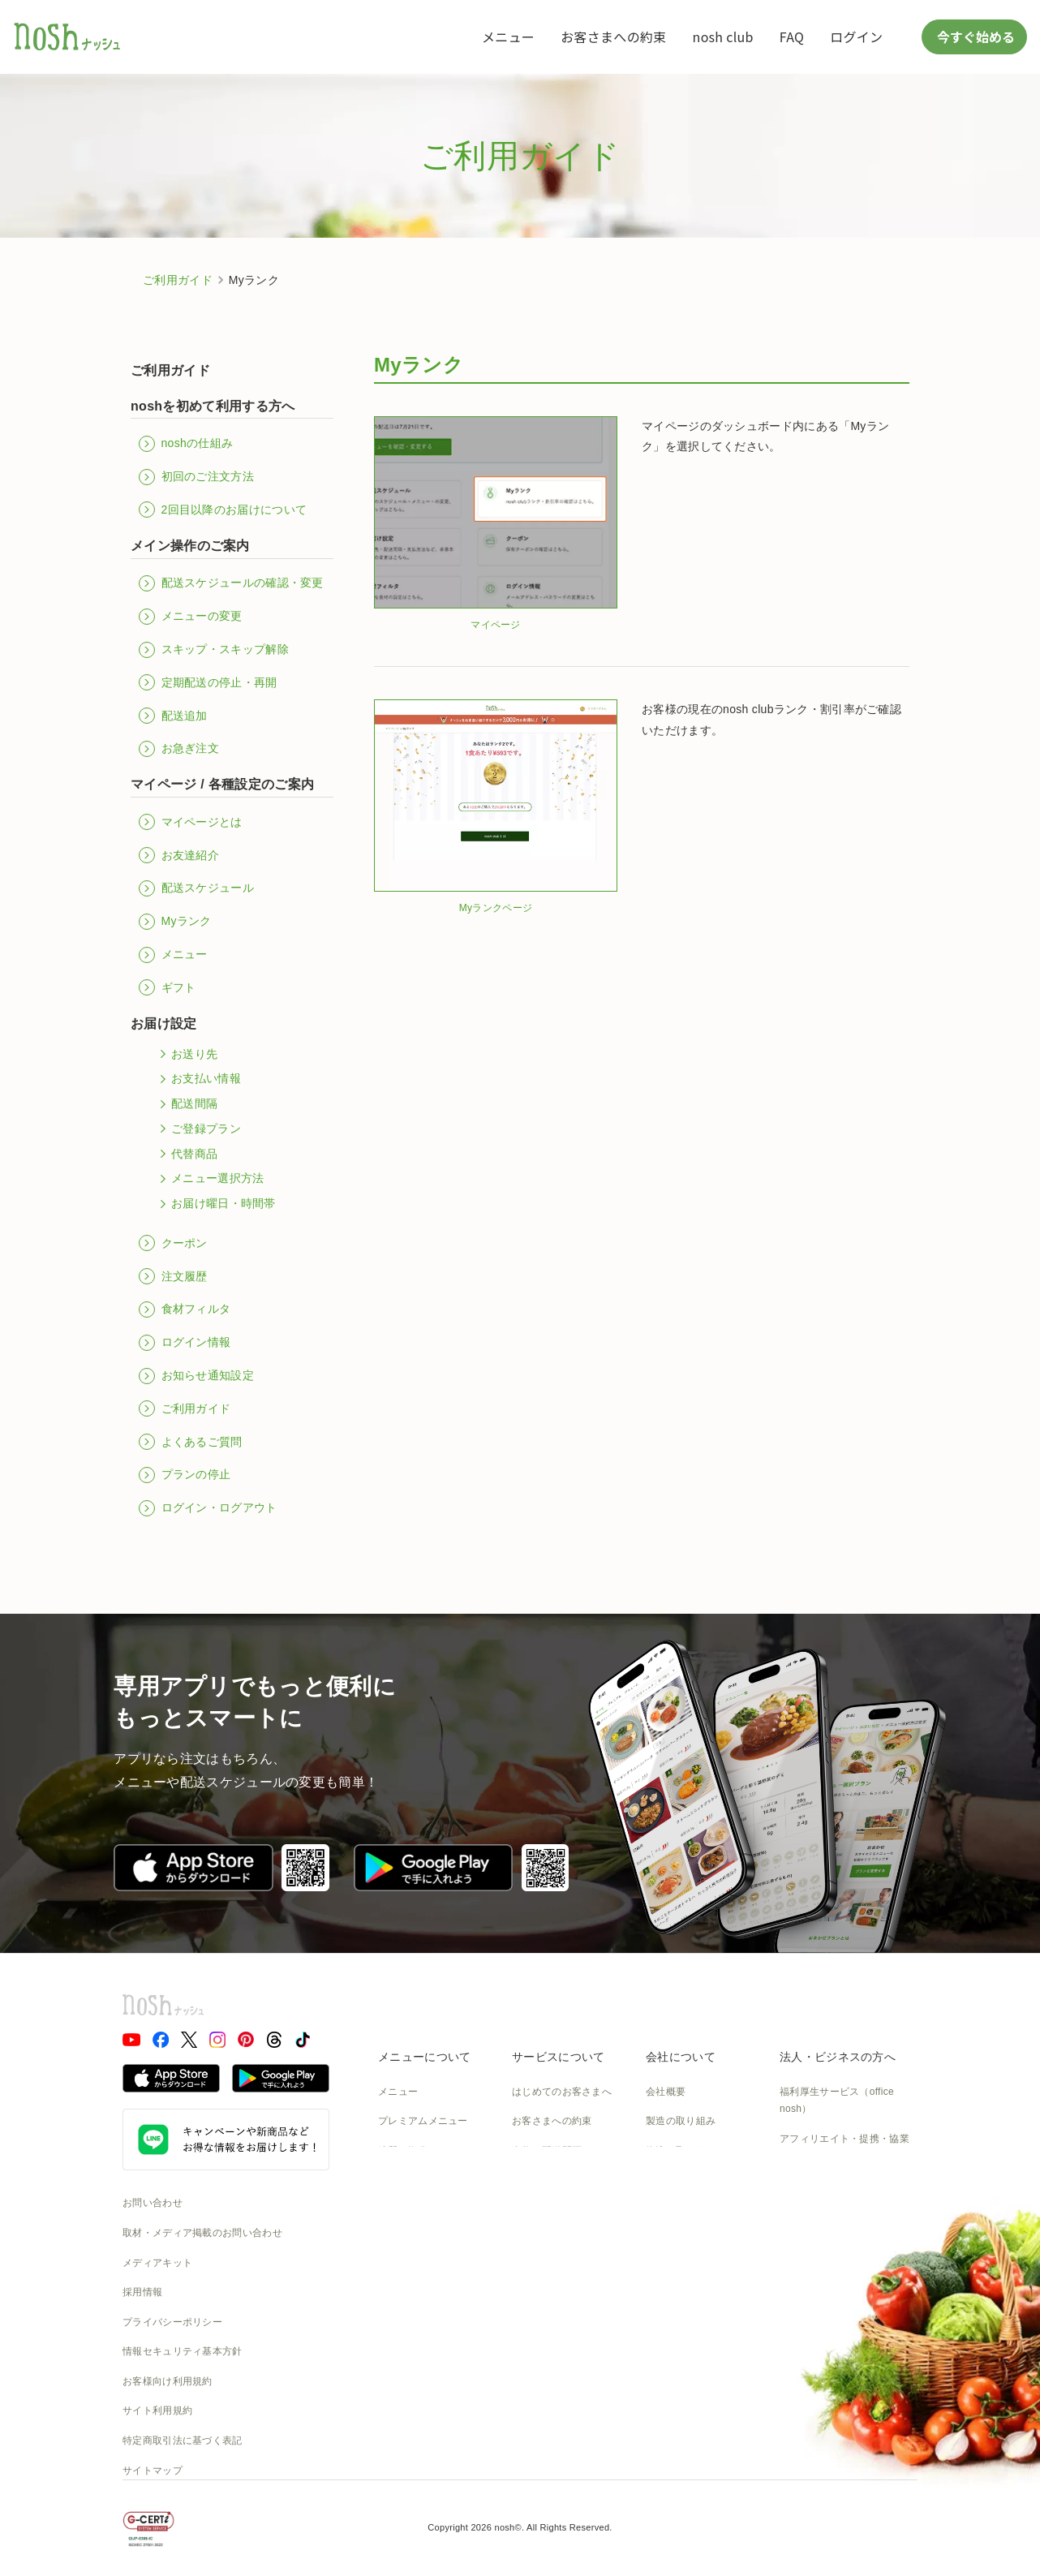 This screenshot has width=1040, height=2576. Describe the element at coordinates (167, 987) in the screenshot. I see `ギフト` at that location.